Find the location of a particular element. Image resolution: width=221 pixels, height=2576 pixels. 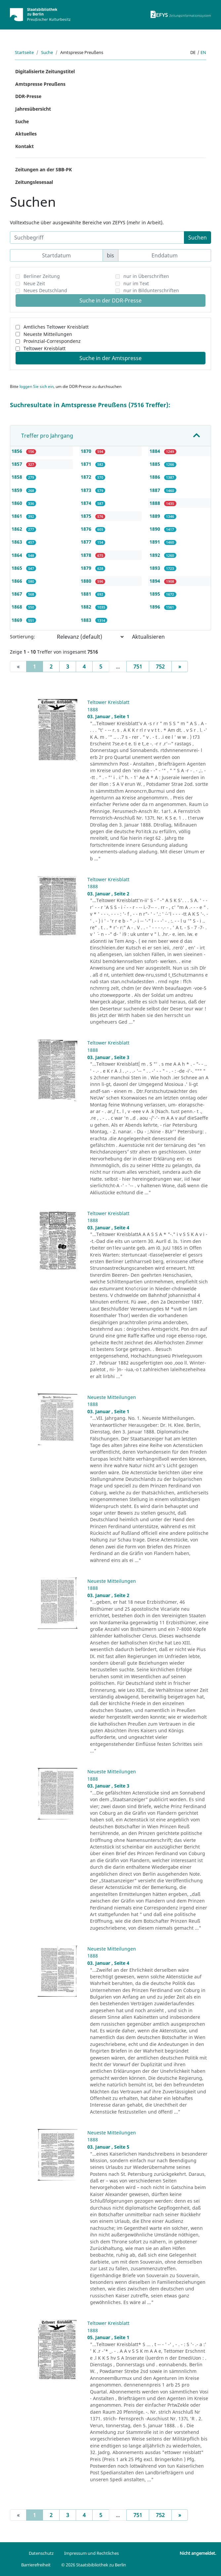

1875 is located at coordinates (87, 516).